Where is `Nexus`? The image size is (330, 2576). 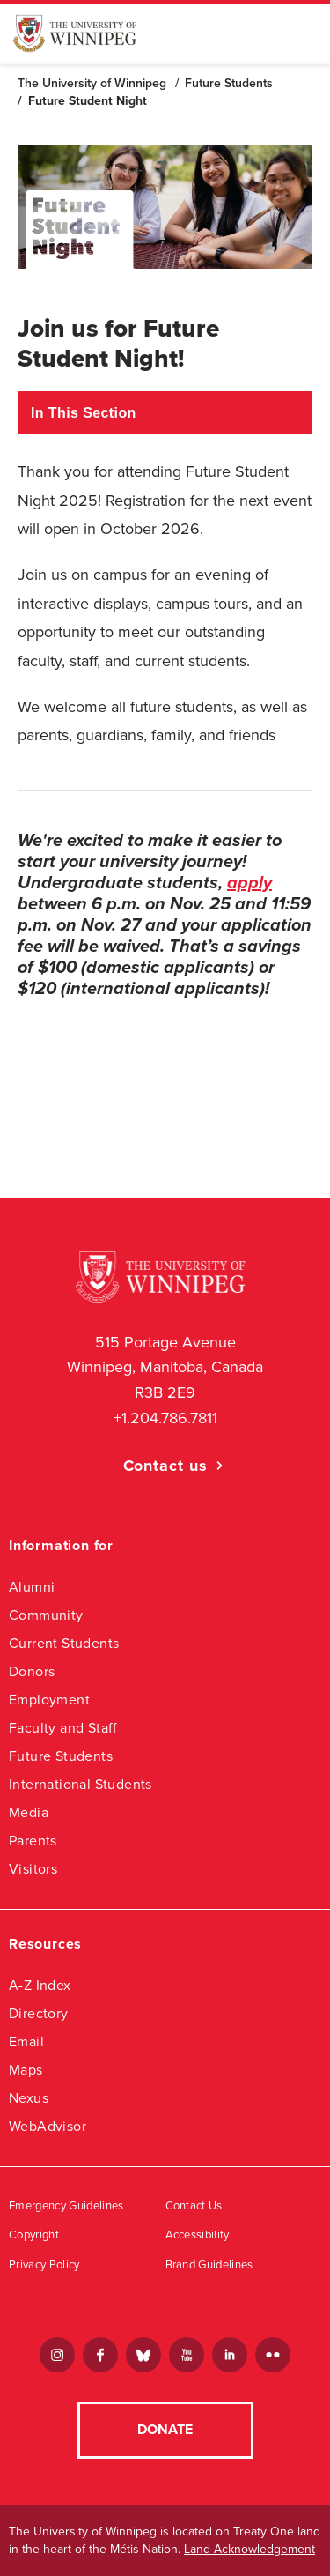
Nexus is located at coordinates (28, 2098).